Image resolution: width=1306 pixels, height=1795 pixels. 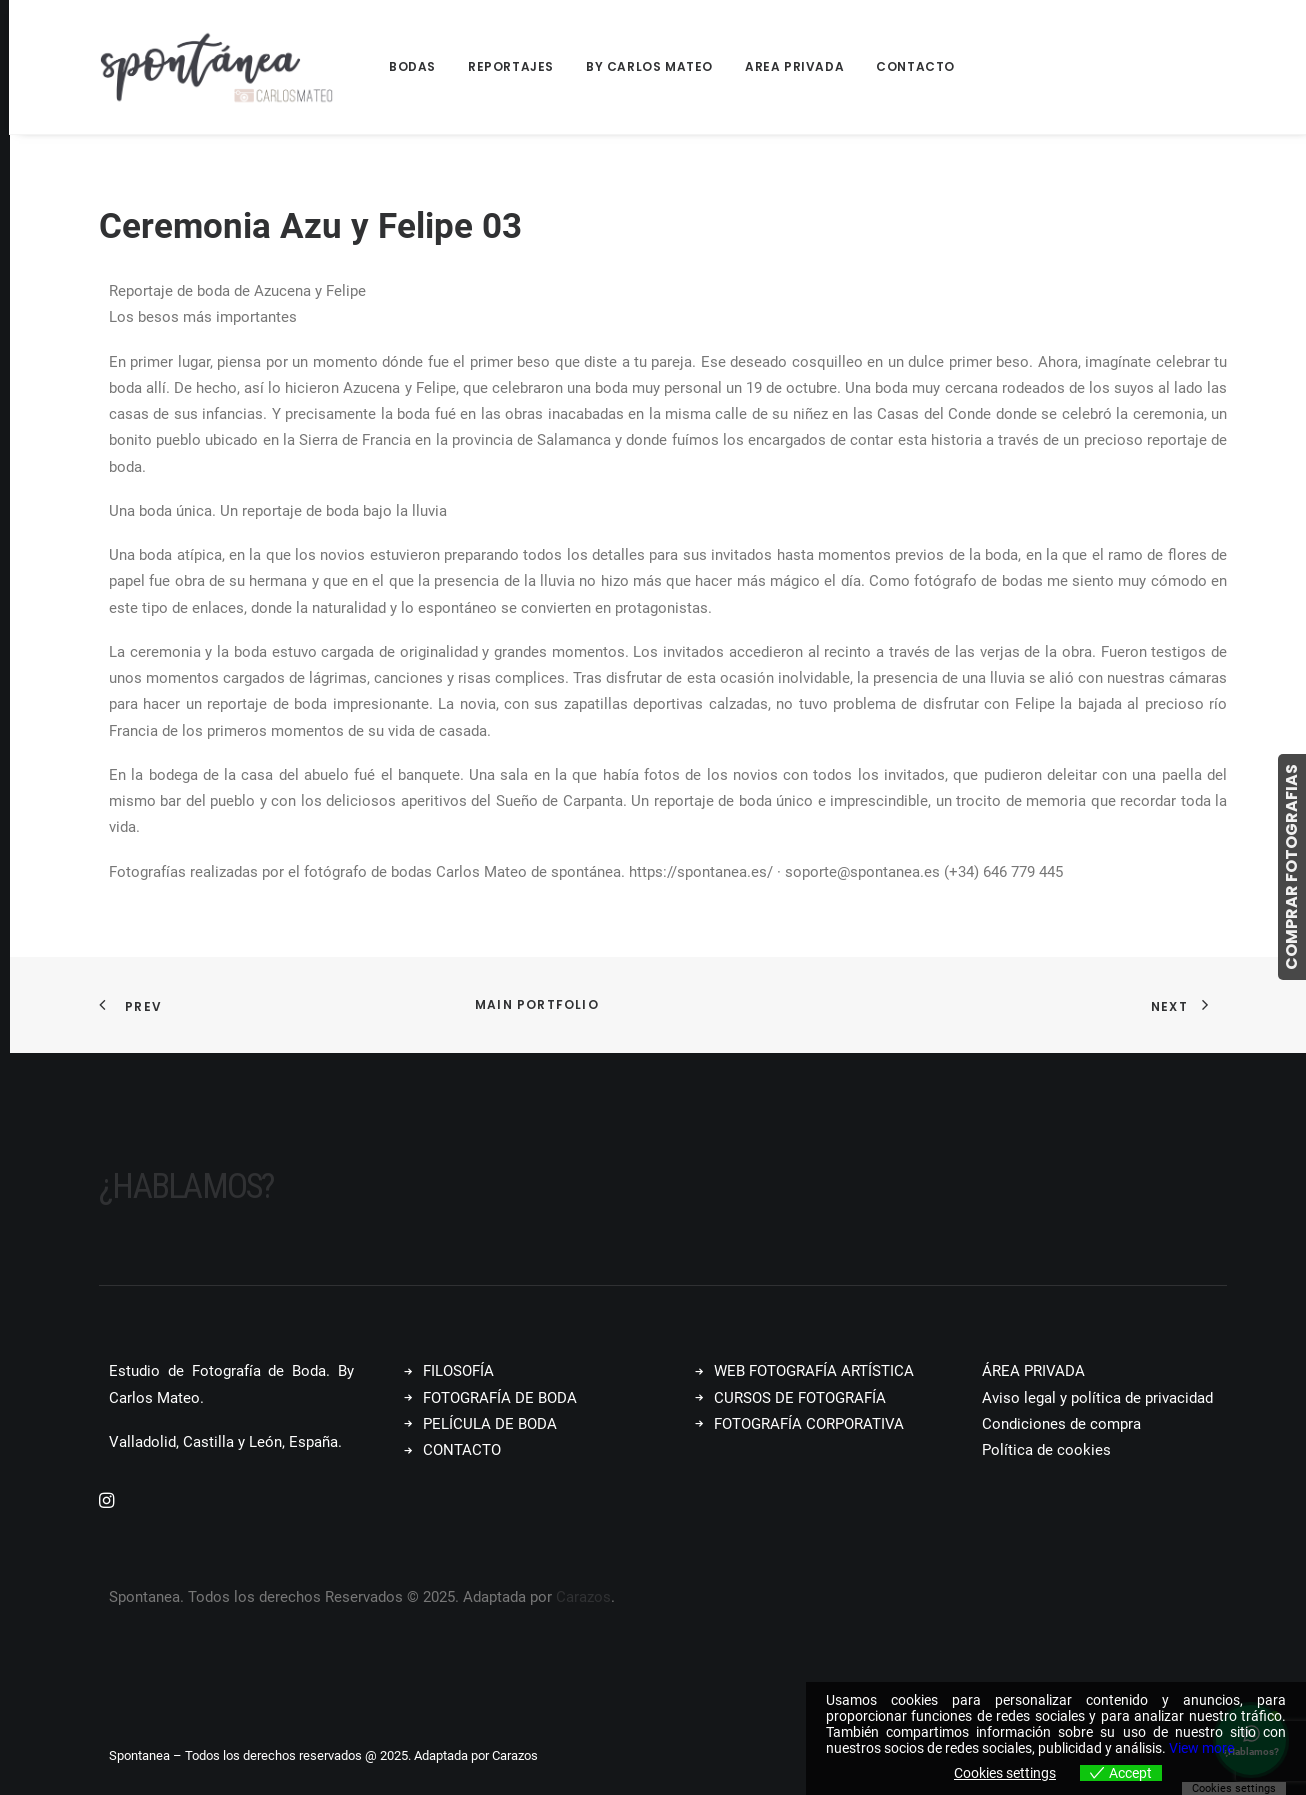 What do you see at coordinates (1033, 1371) in the screenshot?
I see `ÁREA PRIVADA` at bounding box center [1033, 1371].